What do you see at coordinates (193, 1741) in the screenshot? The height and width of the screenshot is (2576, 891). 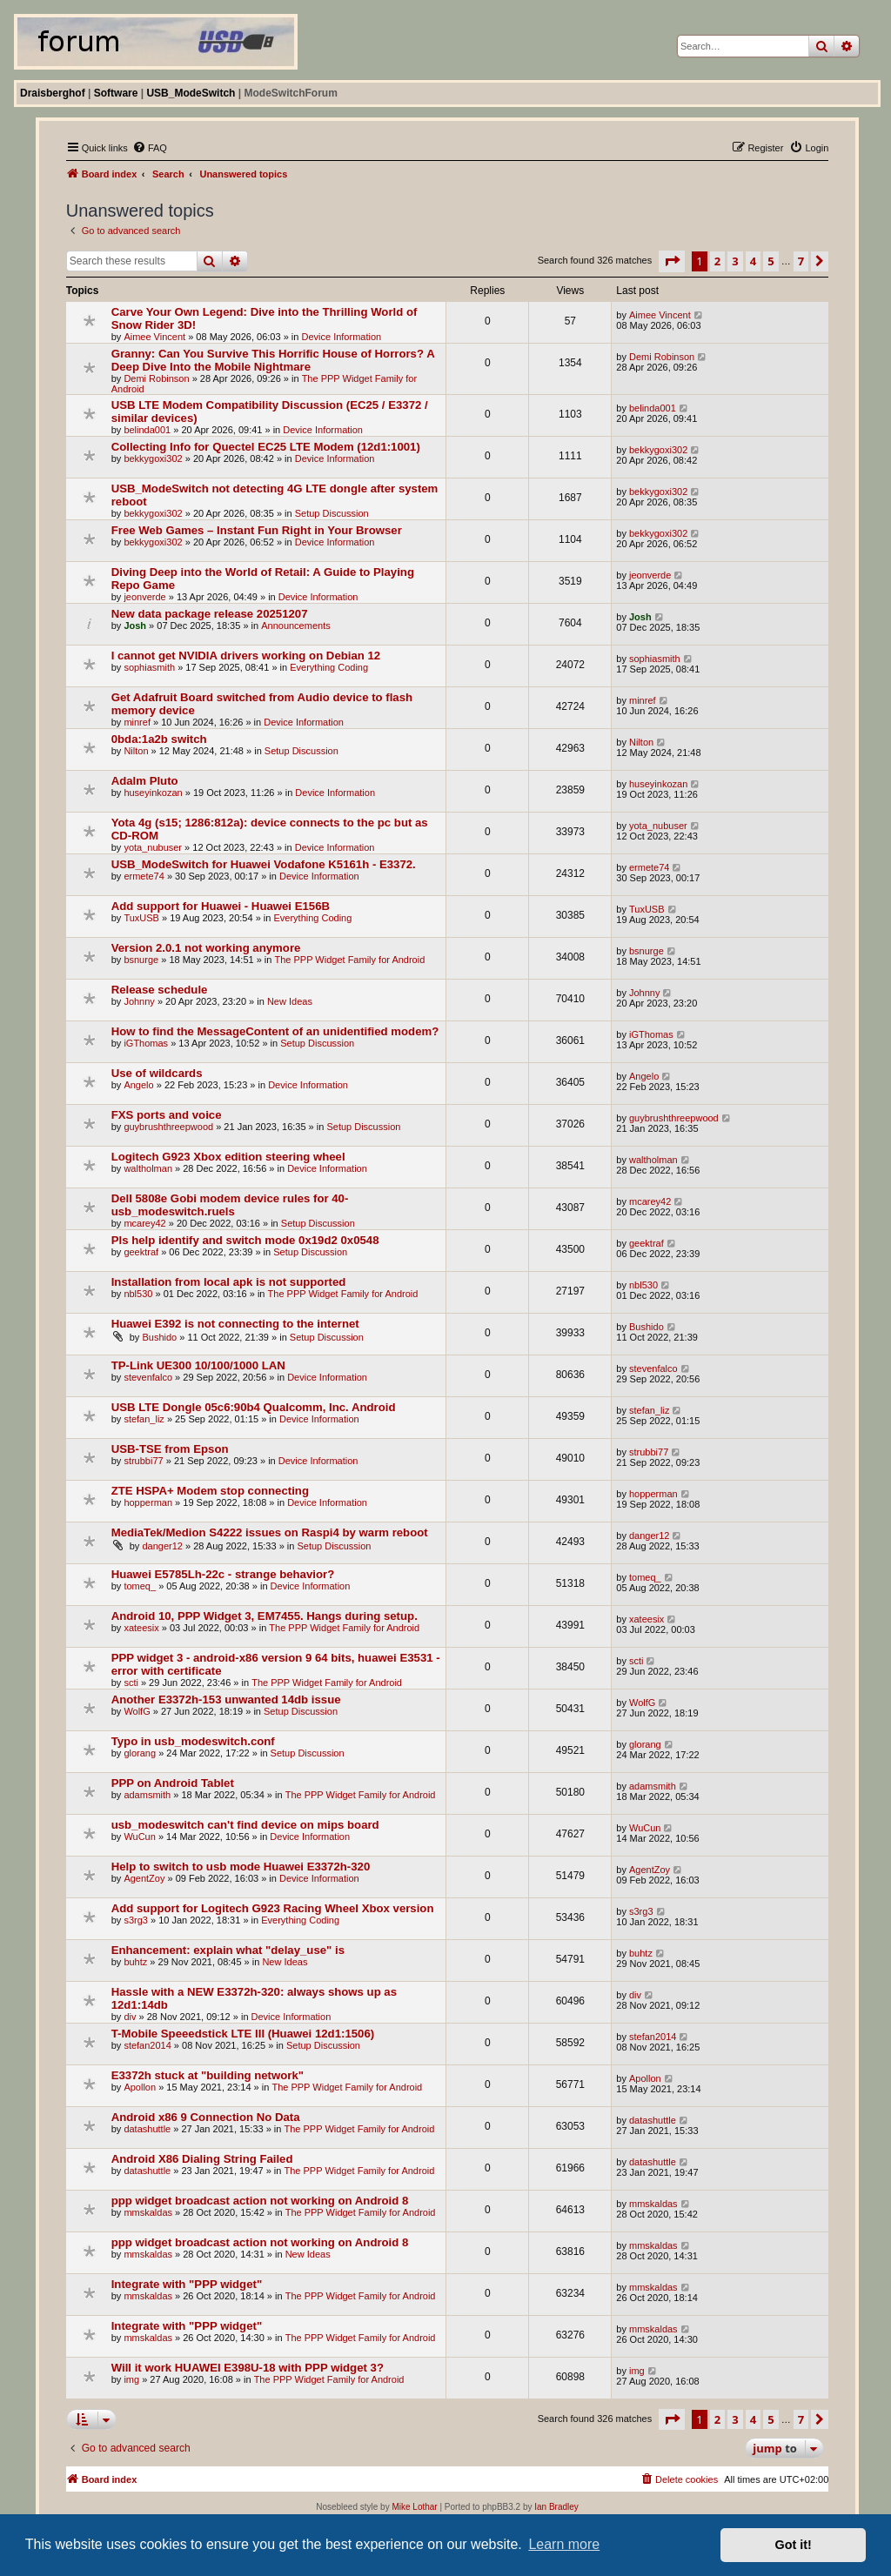 I see `Typo in usb_modeswitch.conf` at bounding box center [193, 1741].